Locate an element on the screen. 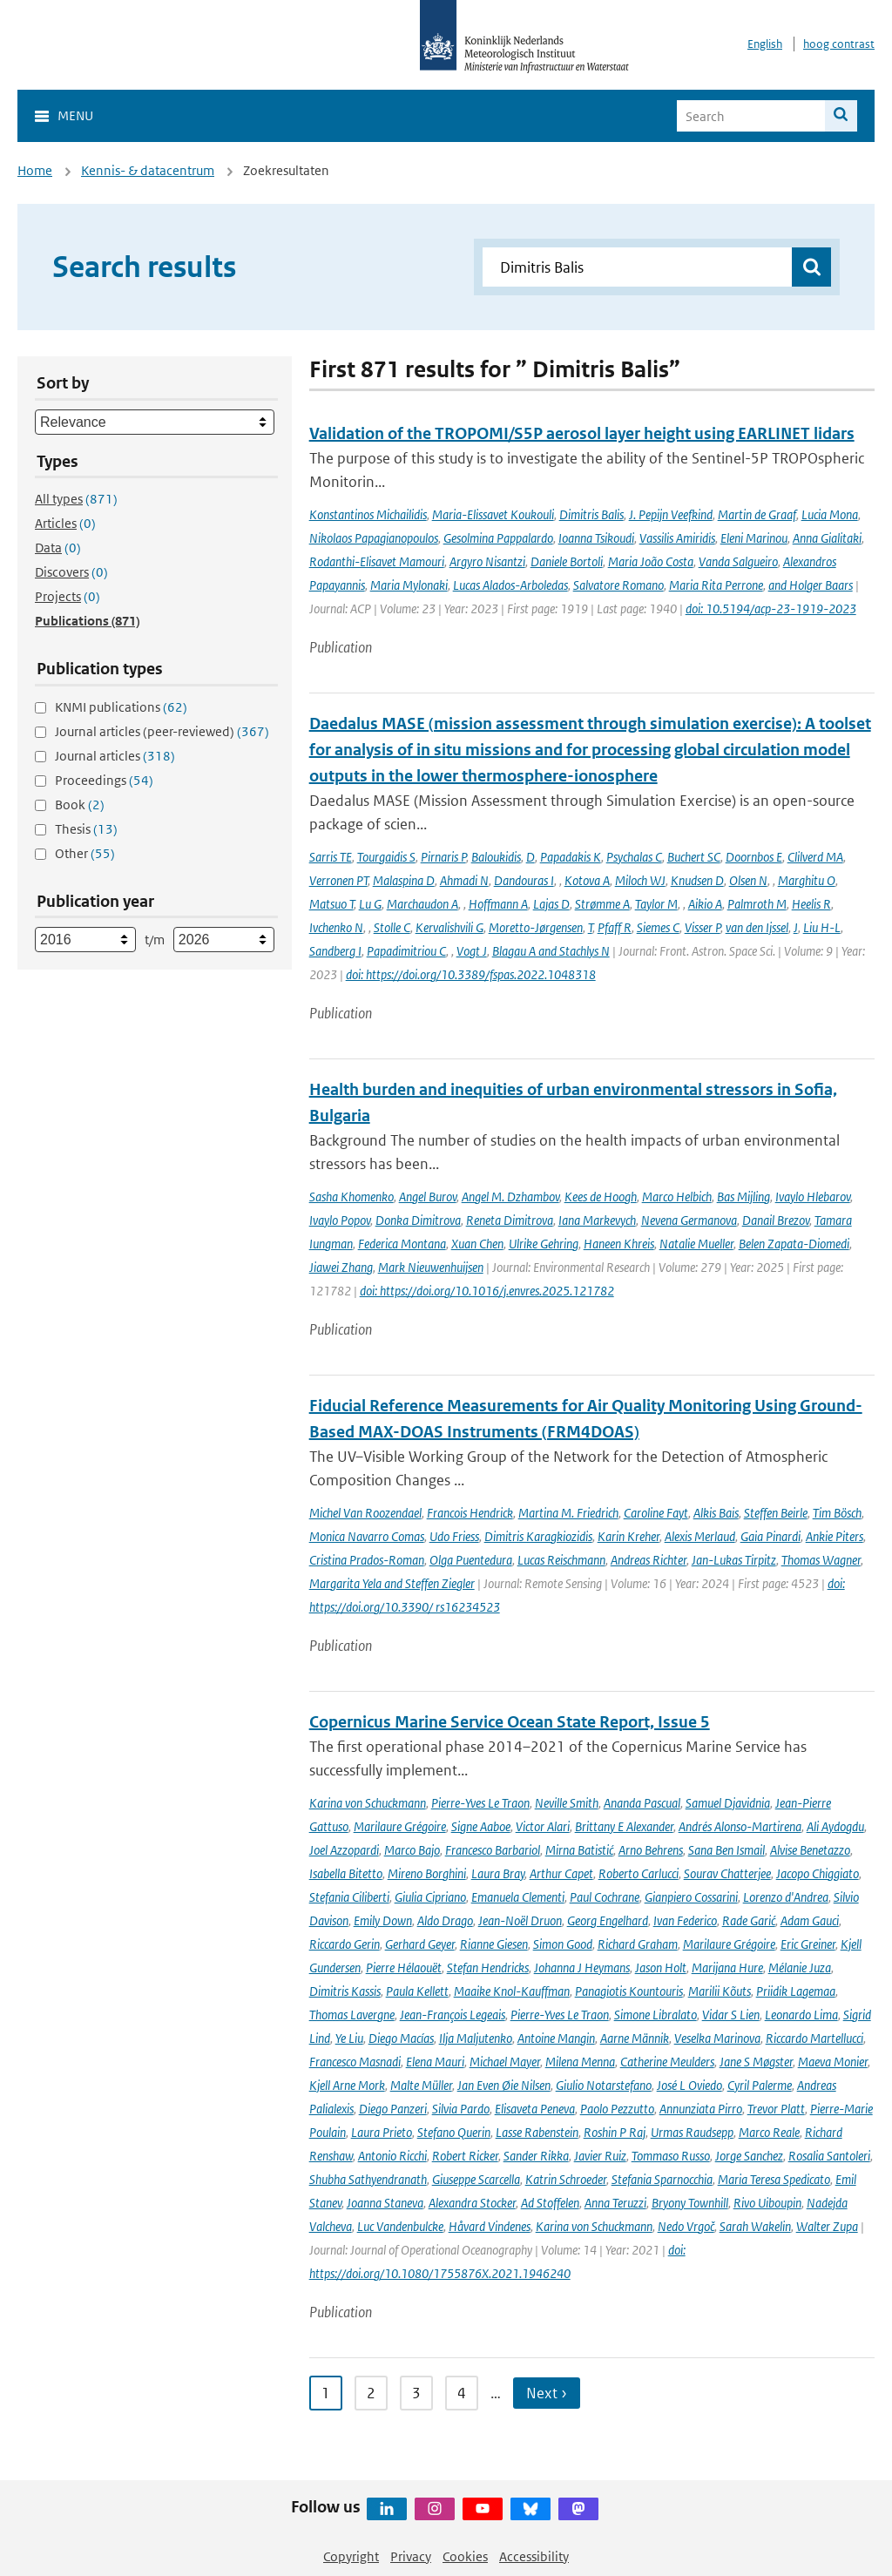 This screenshot has height=2576, width=892. Lucas Reischmann is located at coordinates (561, 1560).